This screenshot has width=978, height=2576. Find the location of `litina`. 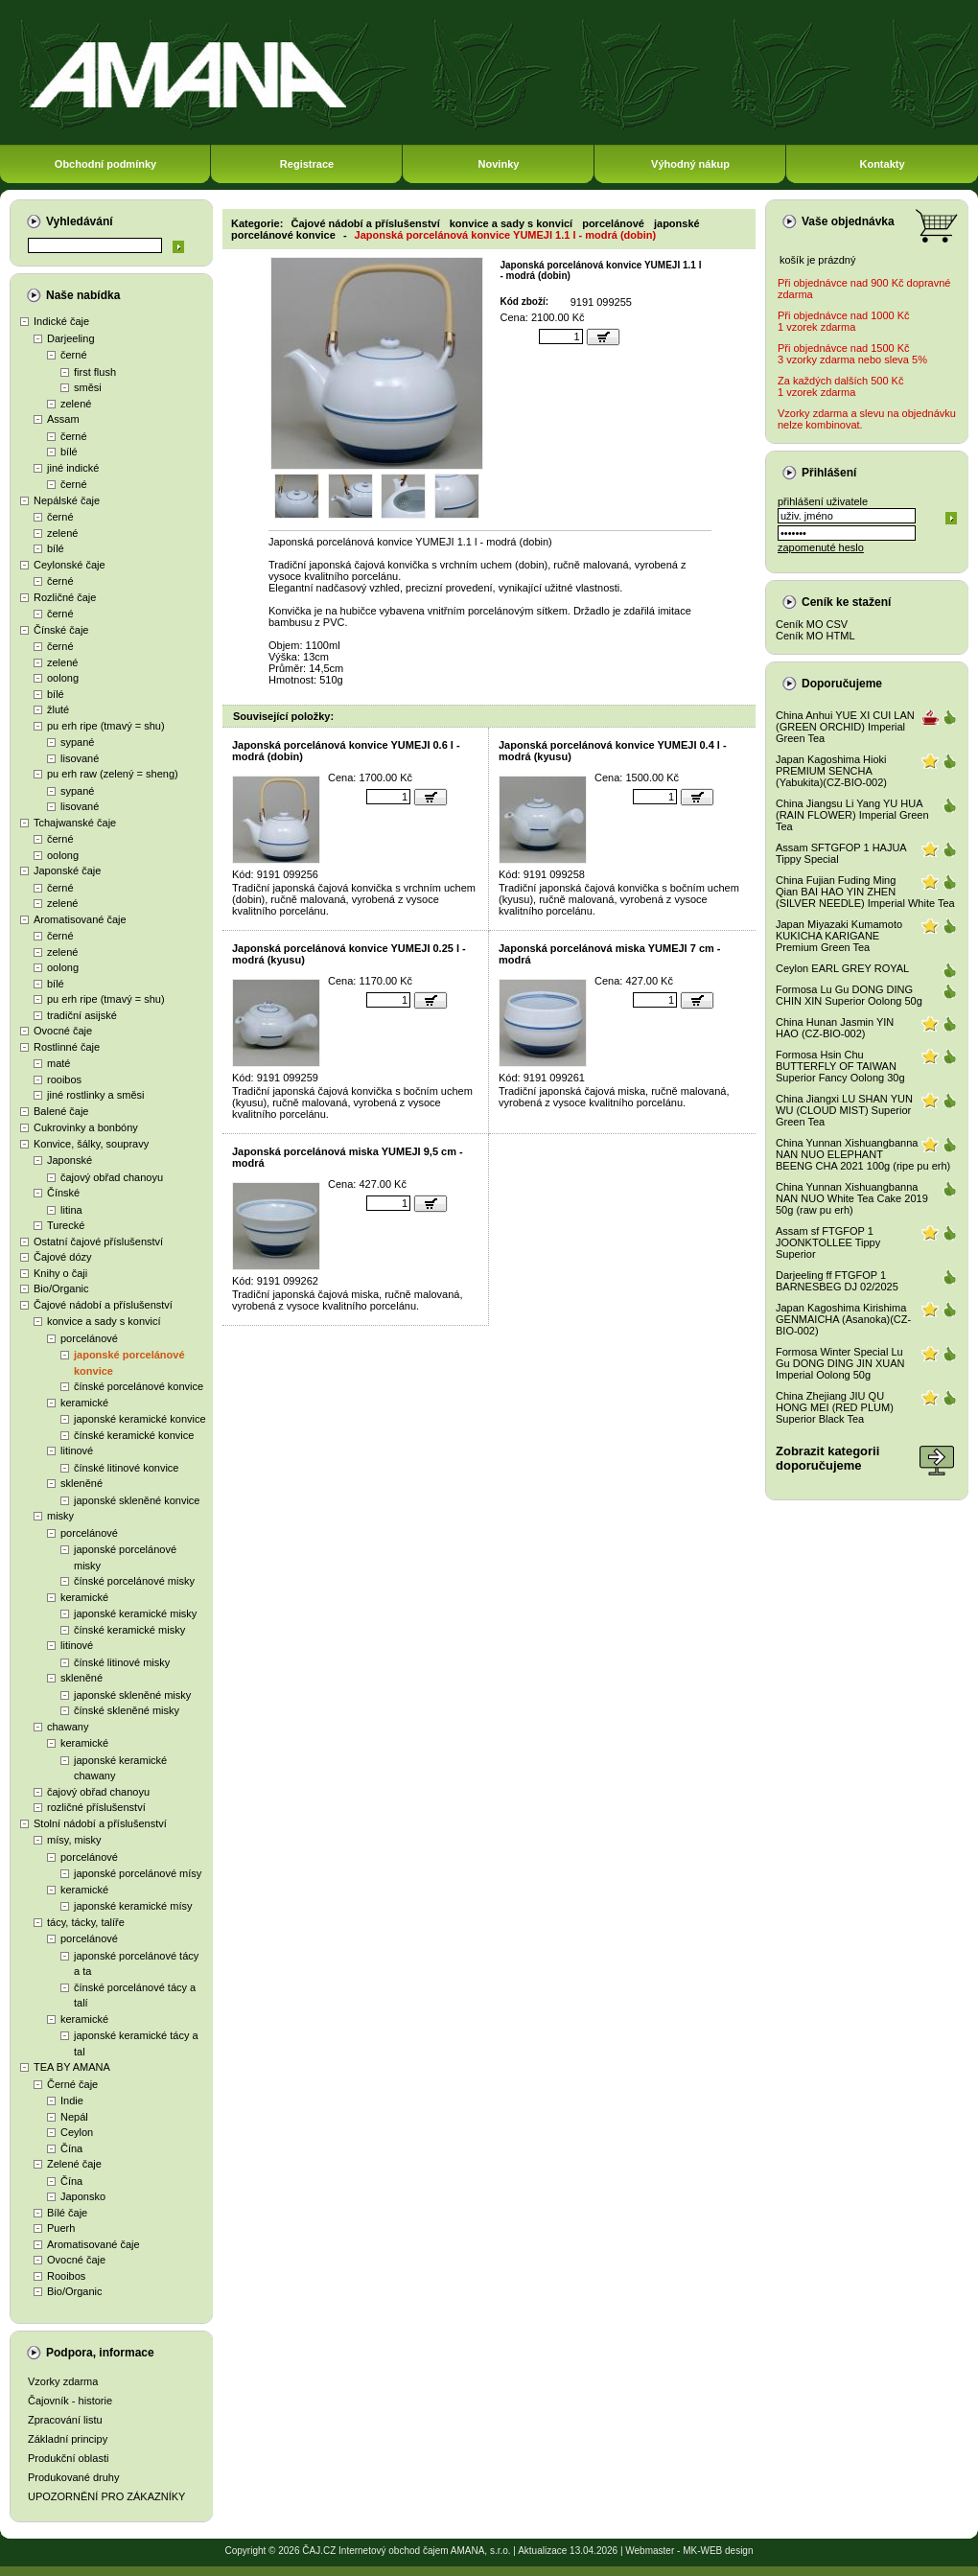

litina is located at coordinates (71, 1210).